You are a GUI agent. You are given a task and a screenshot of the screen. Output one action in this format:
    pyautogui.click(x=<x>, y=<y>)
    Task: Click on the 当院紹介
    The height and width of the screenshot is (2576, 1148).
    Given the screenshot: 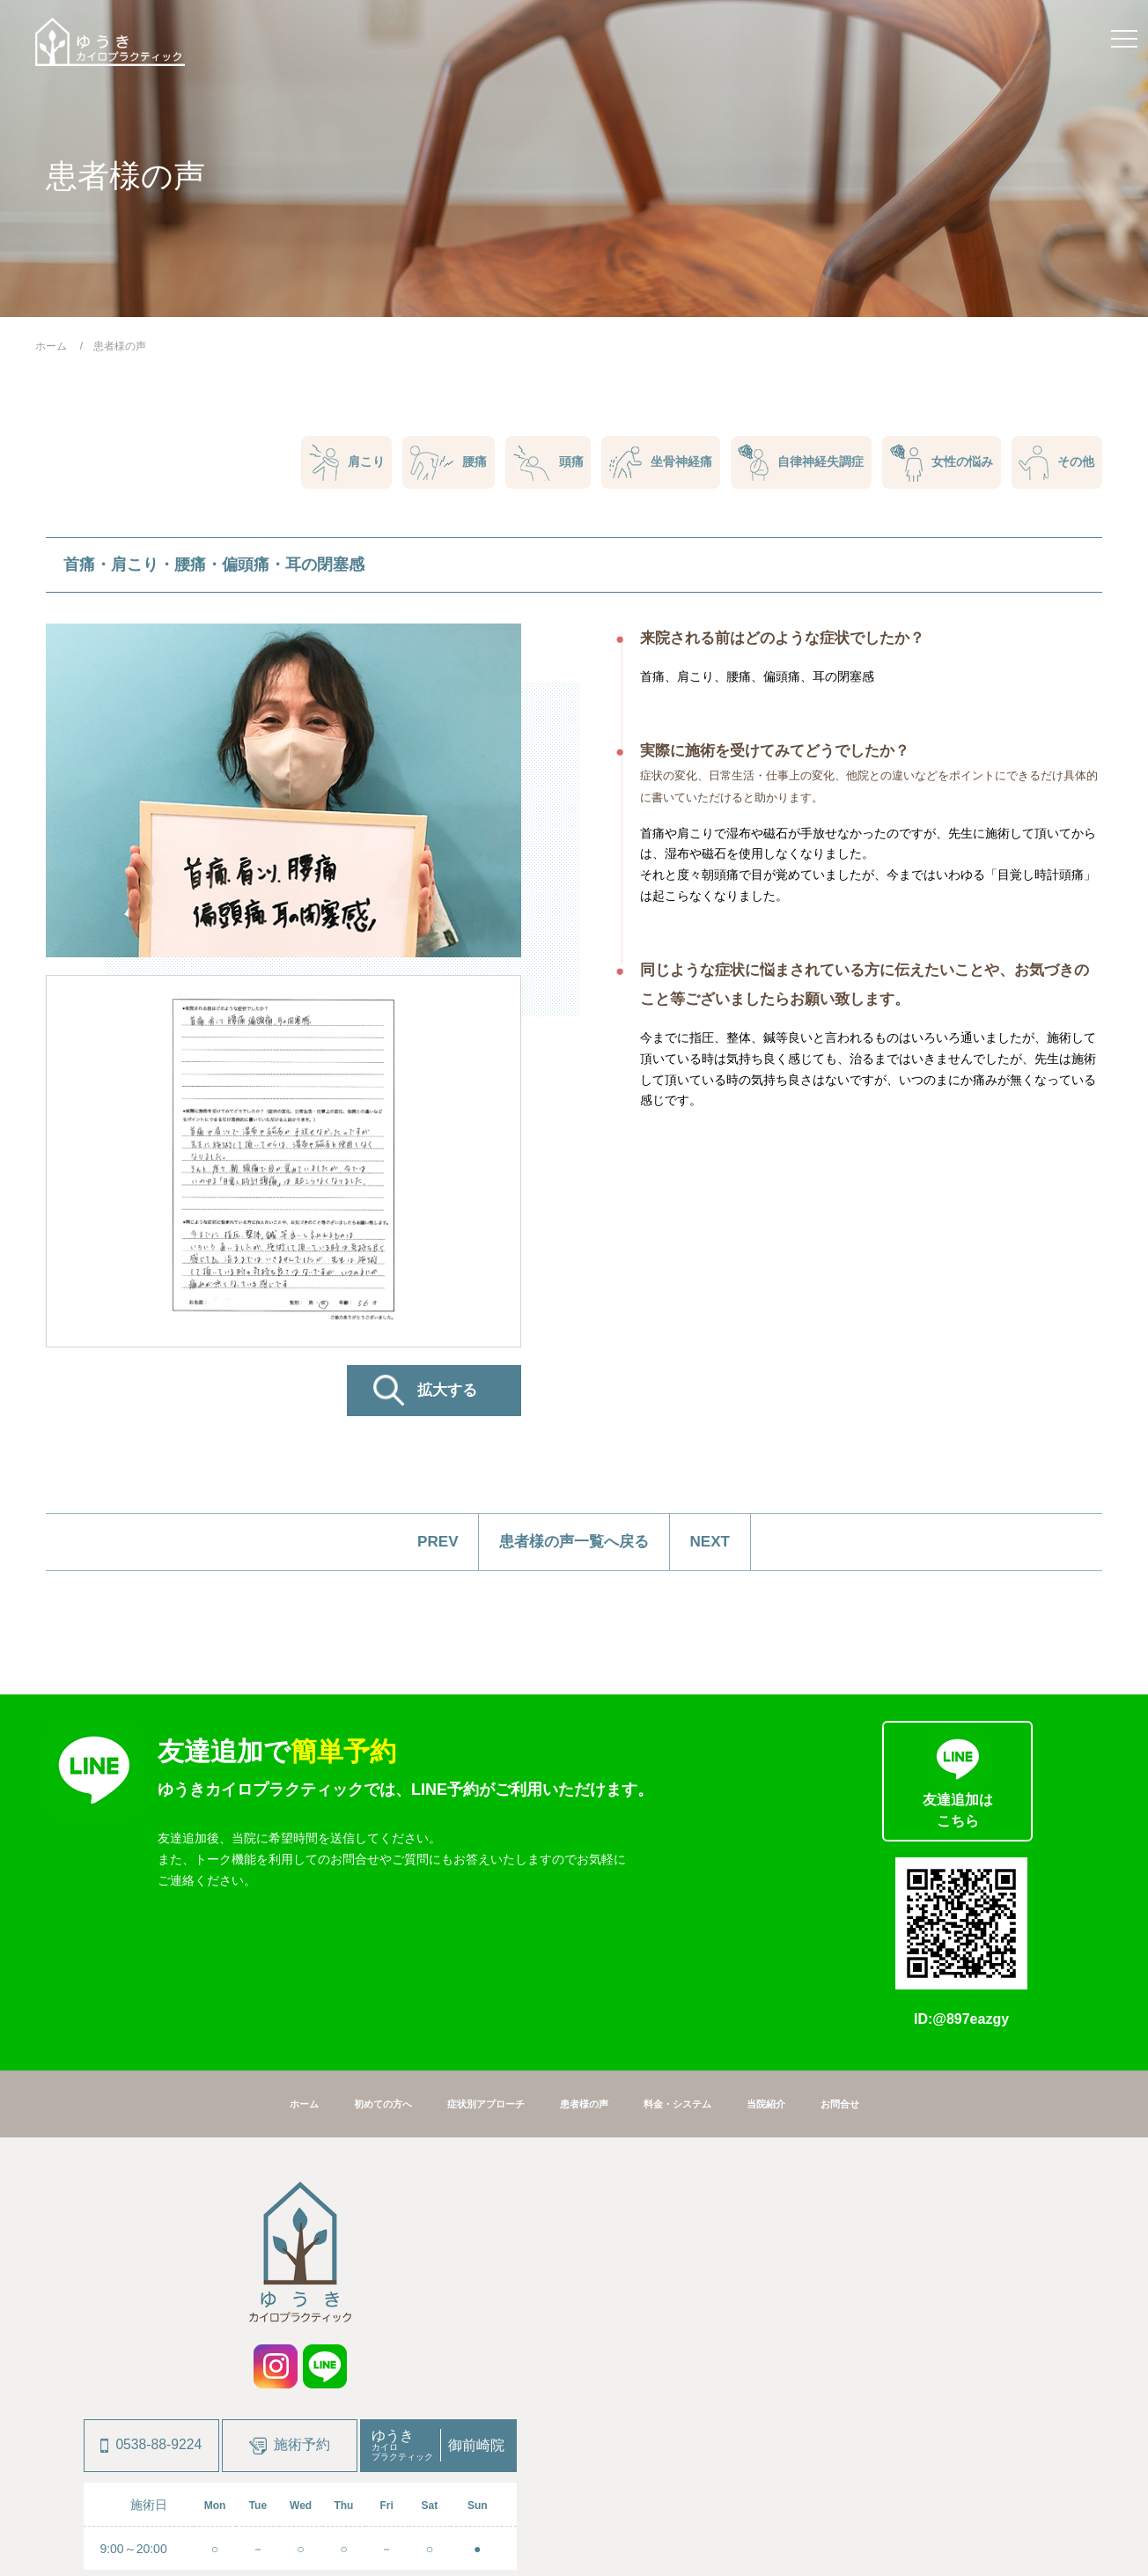 What is the action you would take?
    pyautogui.click(x=788, y=1967)
    